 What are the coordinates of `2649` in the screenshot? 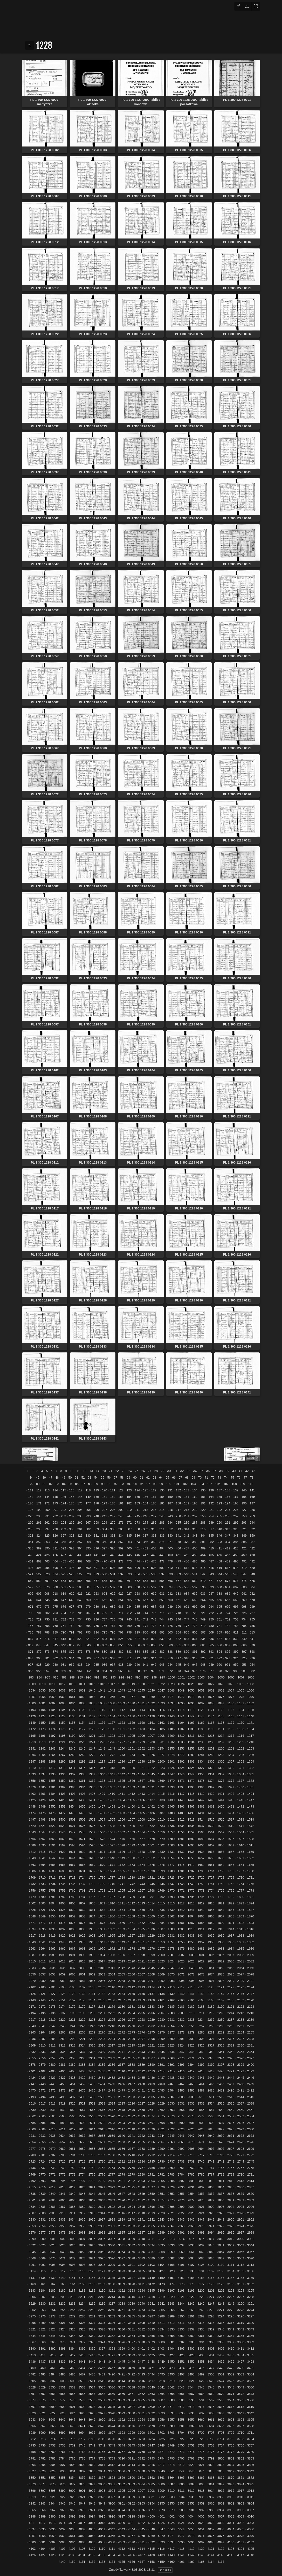 It's located at (211, 2135).